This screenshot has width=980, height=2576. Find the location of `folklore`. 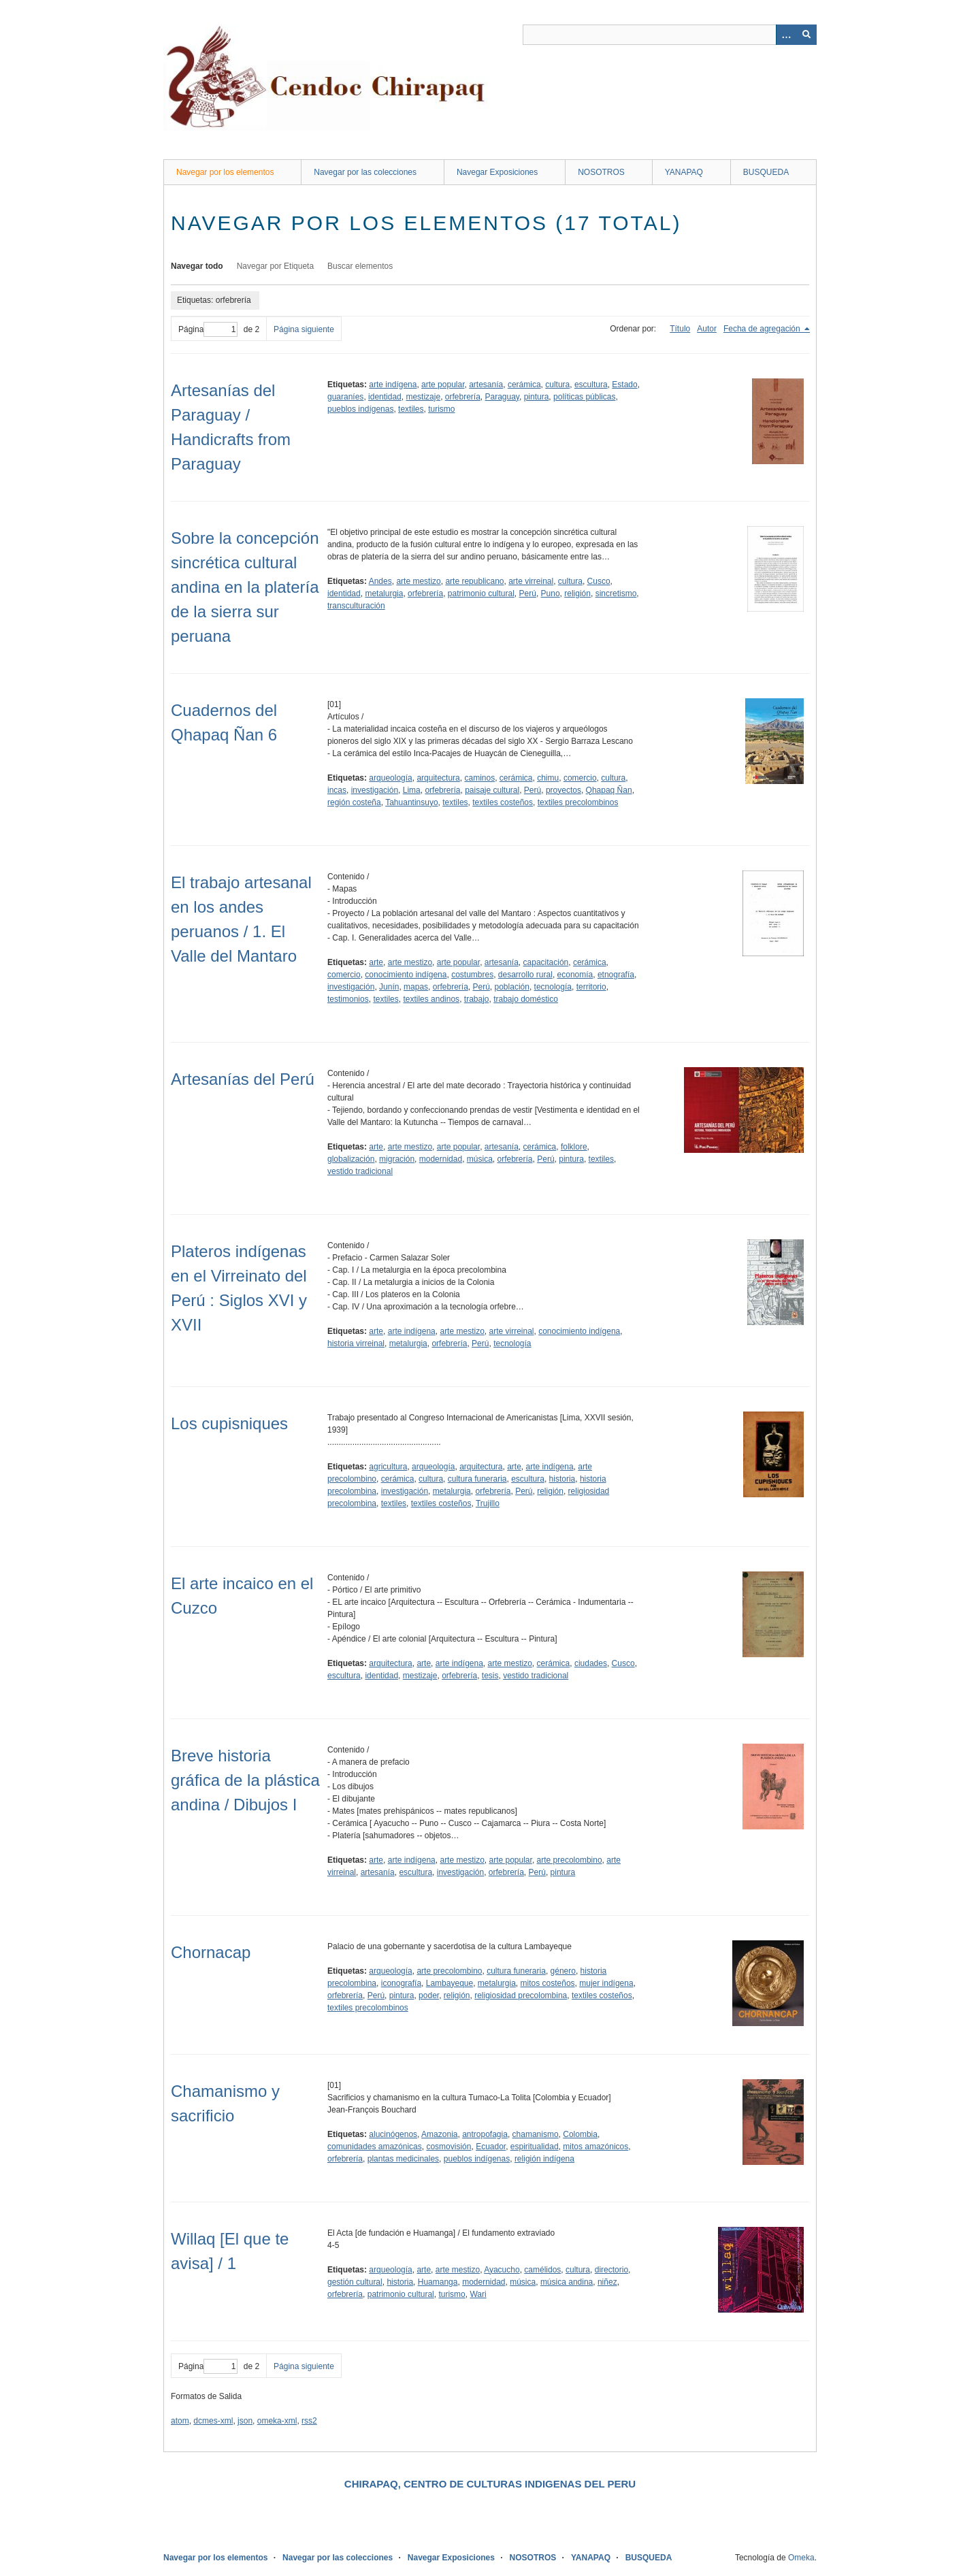

folklore is located at coordinates (574, 1147).